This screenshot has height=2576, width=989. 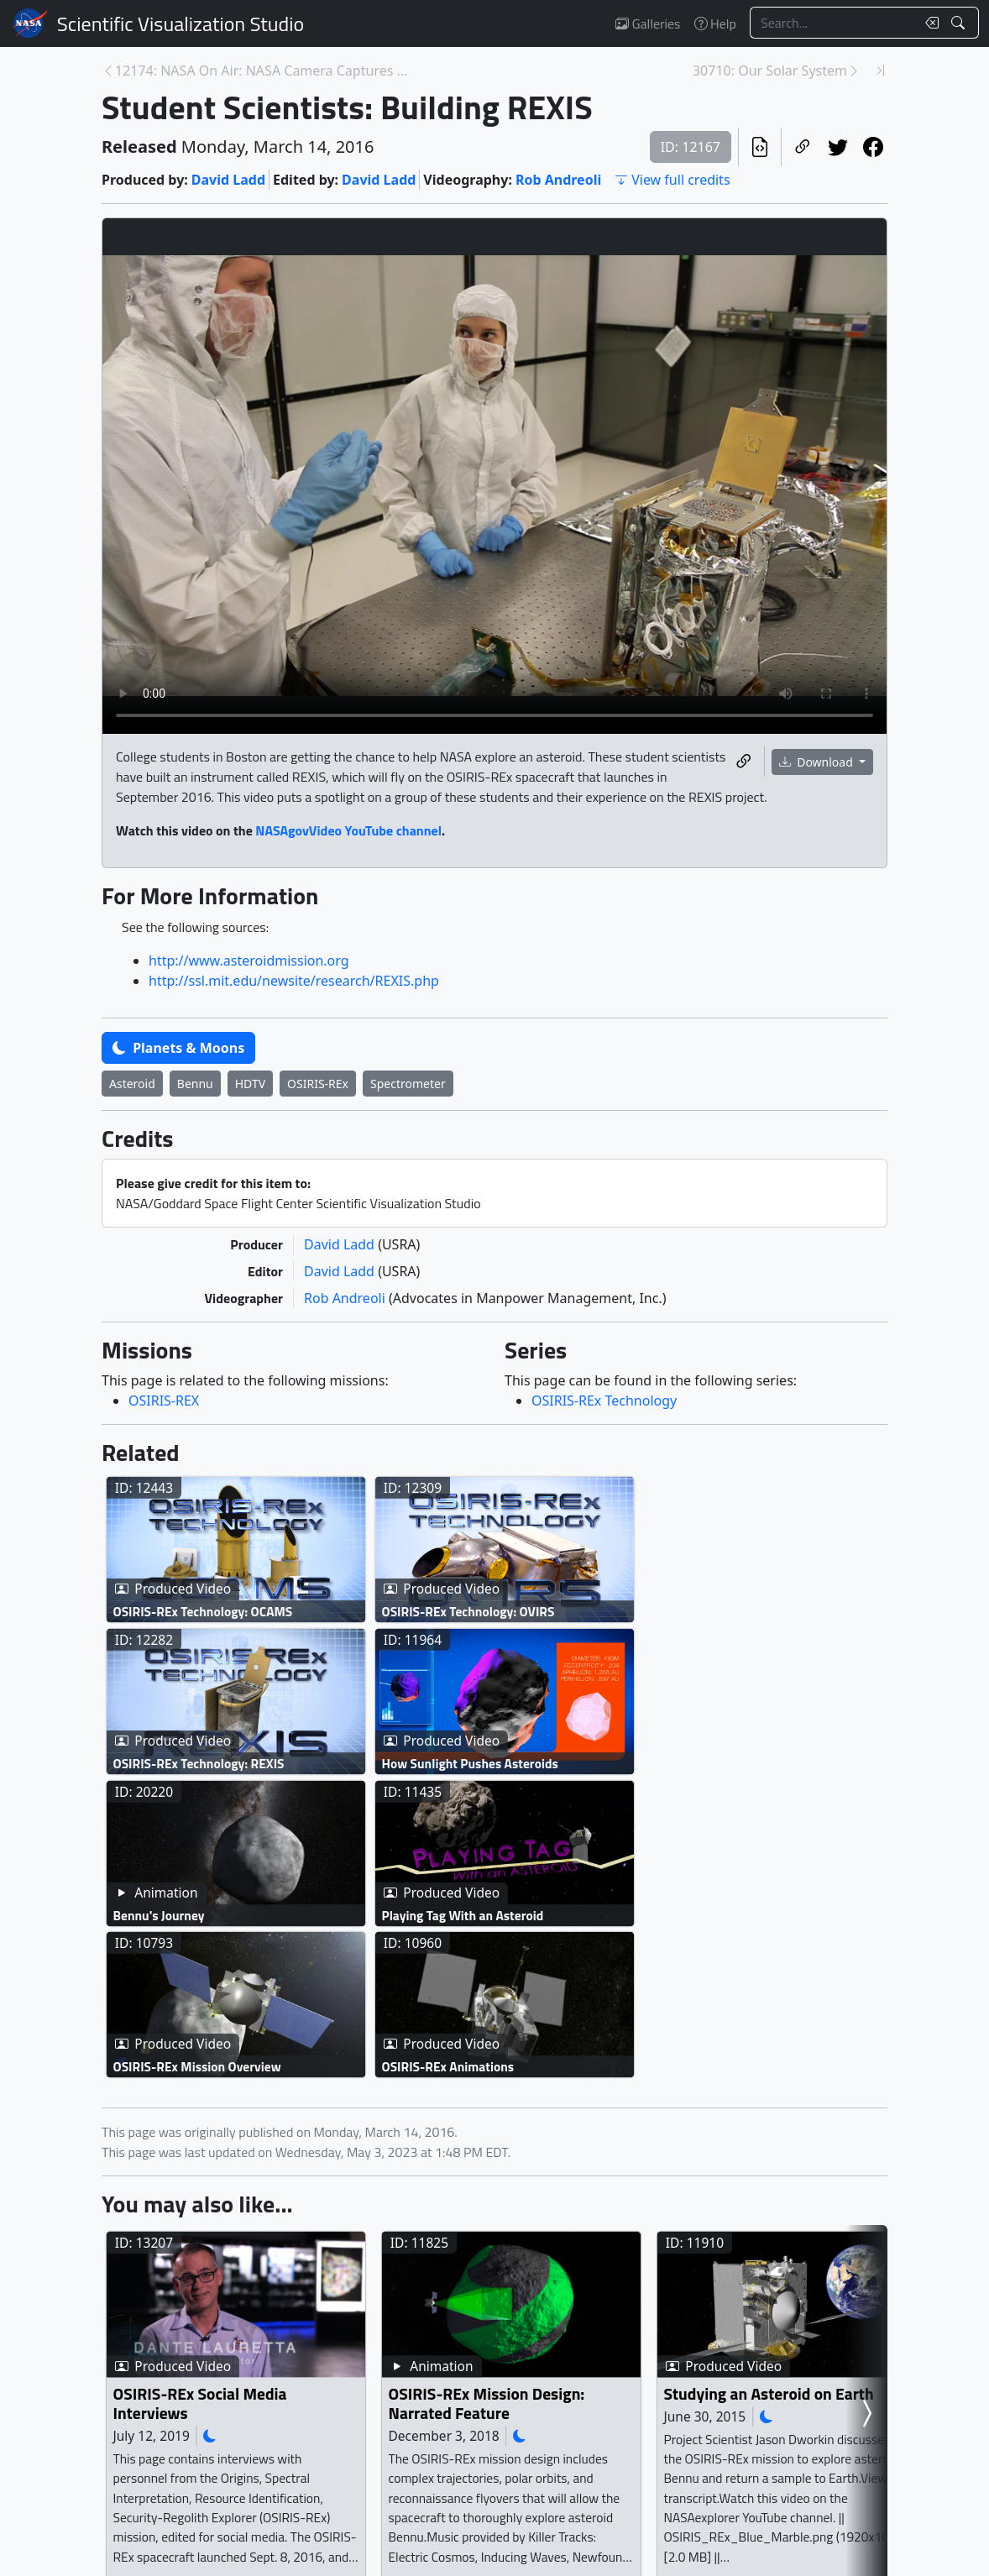 What do you see at coordinates (487, 2403) in the screenshot?
I see `OSIRIS-REx Mission Design: Narrated Feature` at bounding box center [487, 2403].